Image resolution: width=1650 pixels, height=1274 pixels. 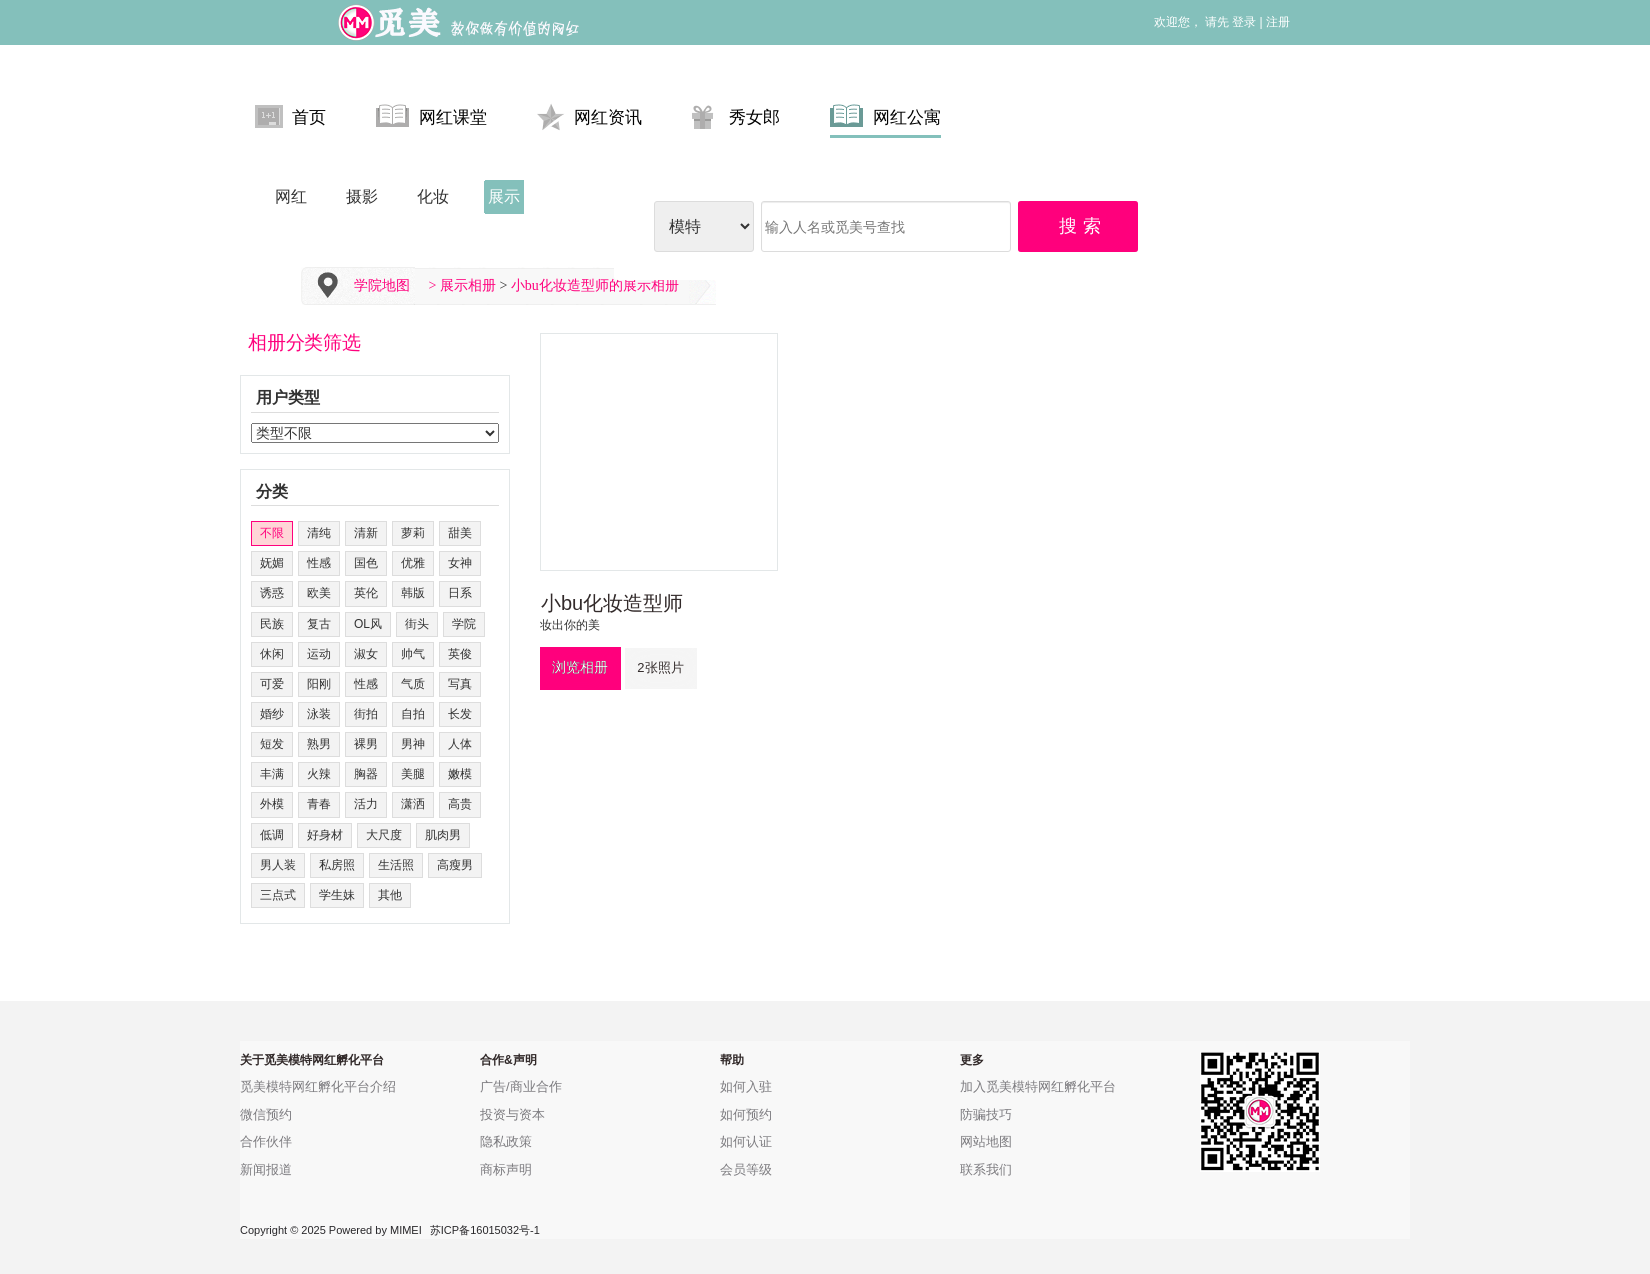 I want to click on 裸男, so click(x=366, y=744).